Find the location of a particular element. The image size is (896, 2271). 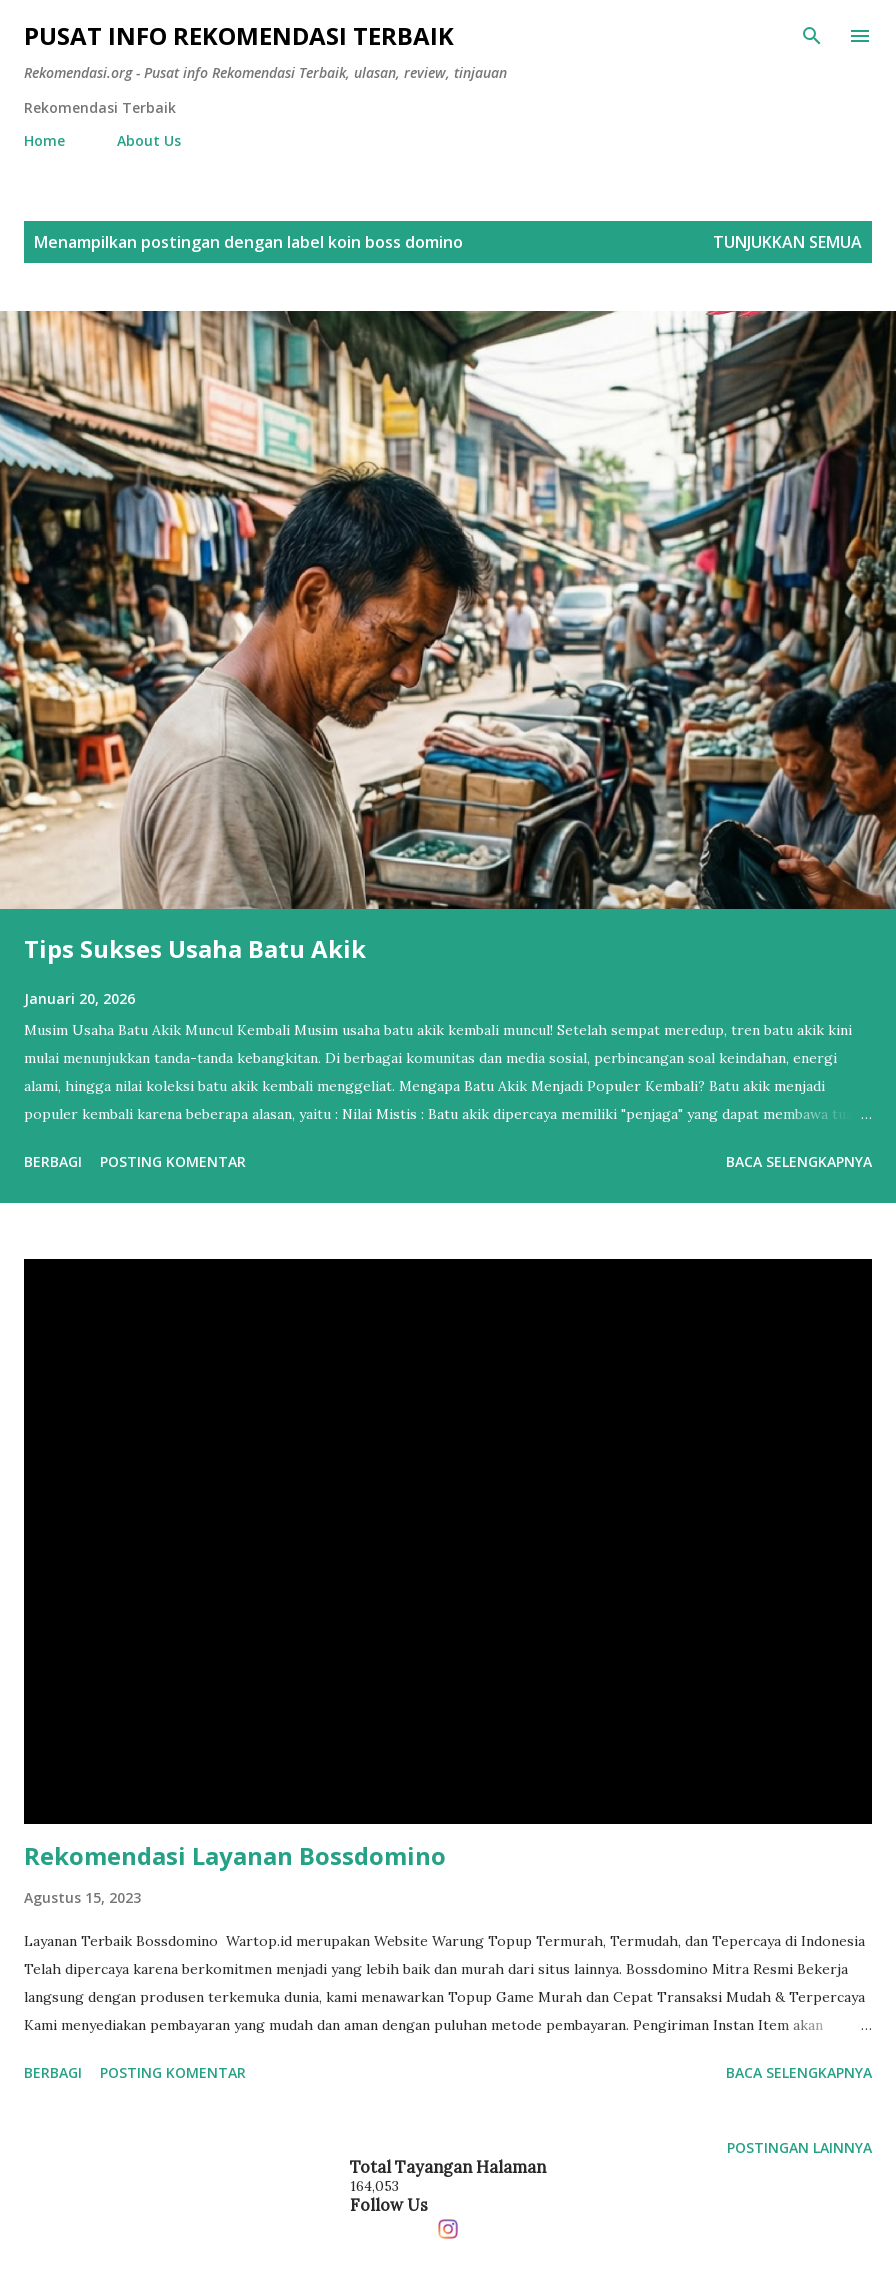

[Telusuri] is located at coordinates (812, 36).